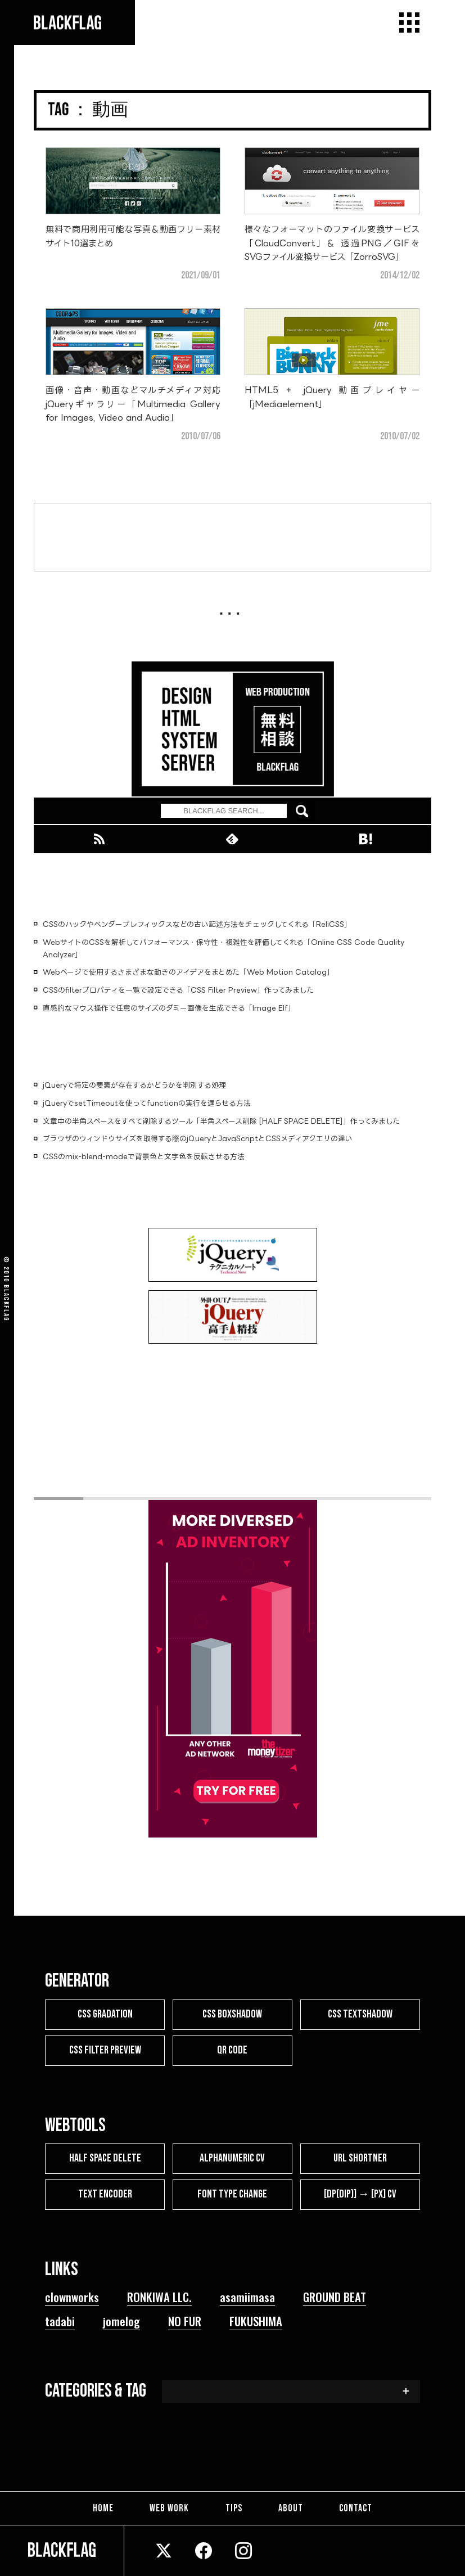 This screenshot has height=2576, width=465. Describe the element at coordinates (105, 2049) in the screenshot. I see `CSS FILTER PREVIEW` at that location.